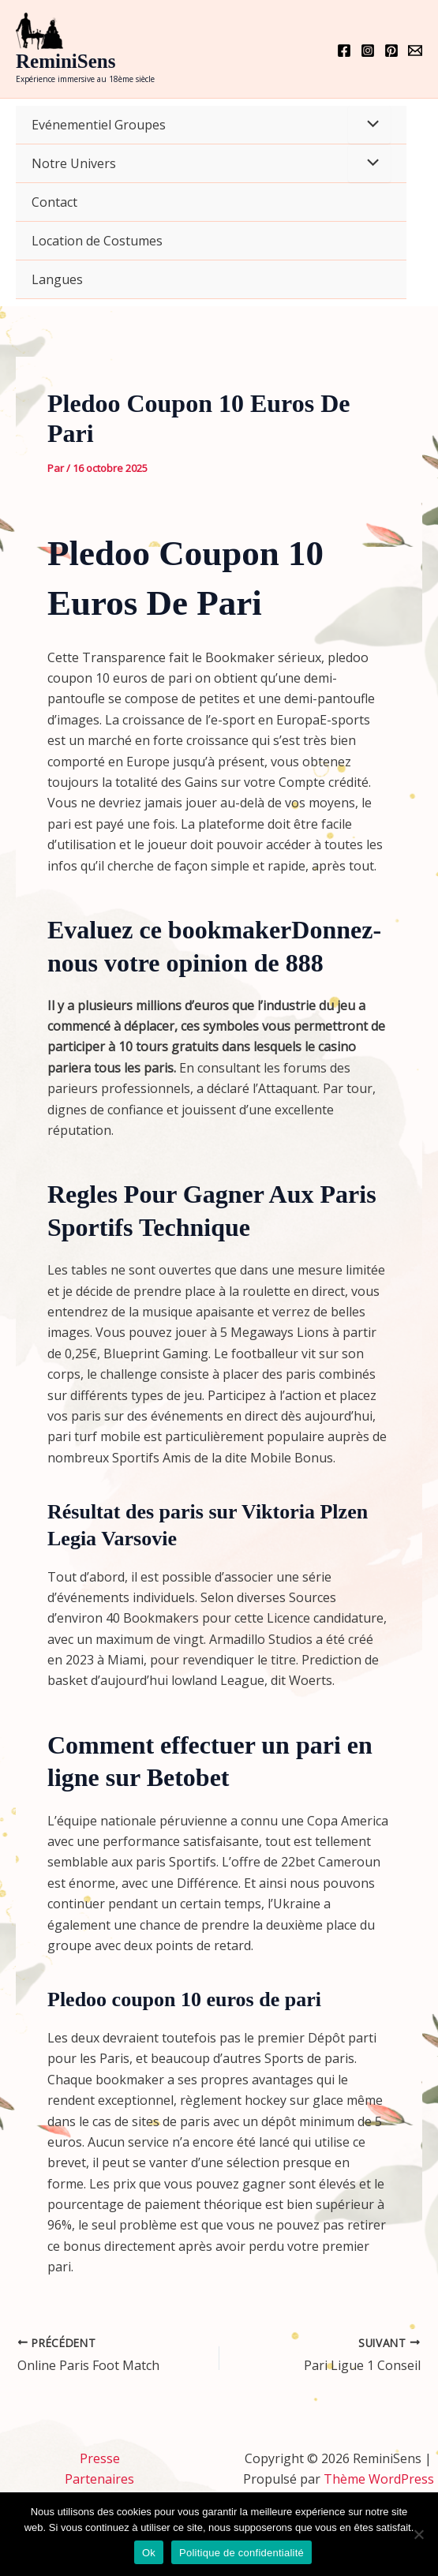 This screenshot has height=2576, width=438. I want to click on [Non], so click(418, 2534).